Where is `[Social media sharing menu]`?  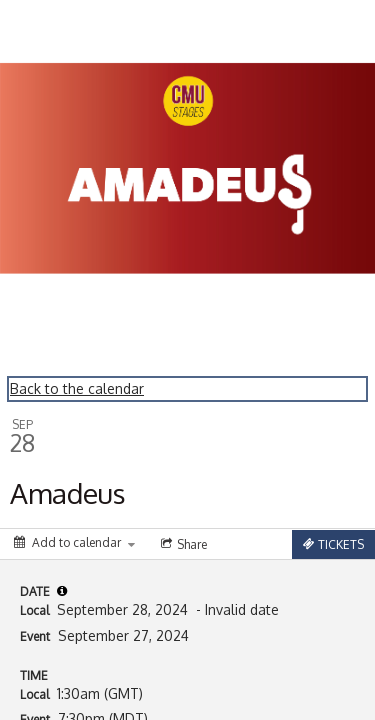 [Social media sharing menu] is located at coordinates (182, 544).